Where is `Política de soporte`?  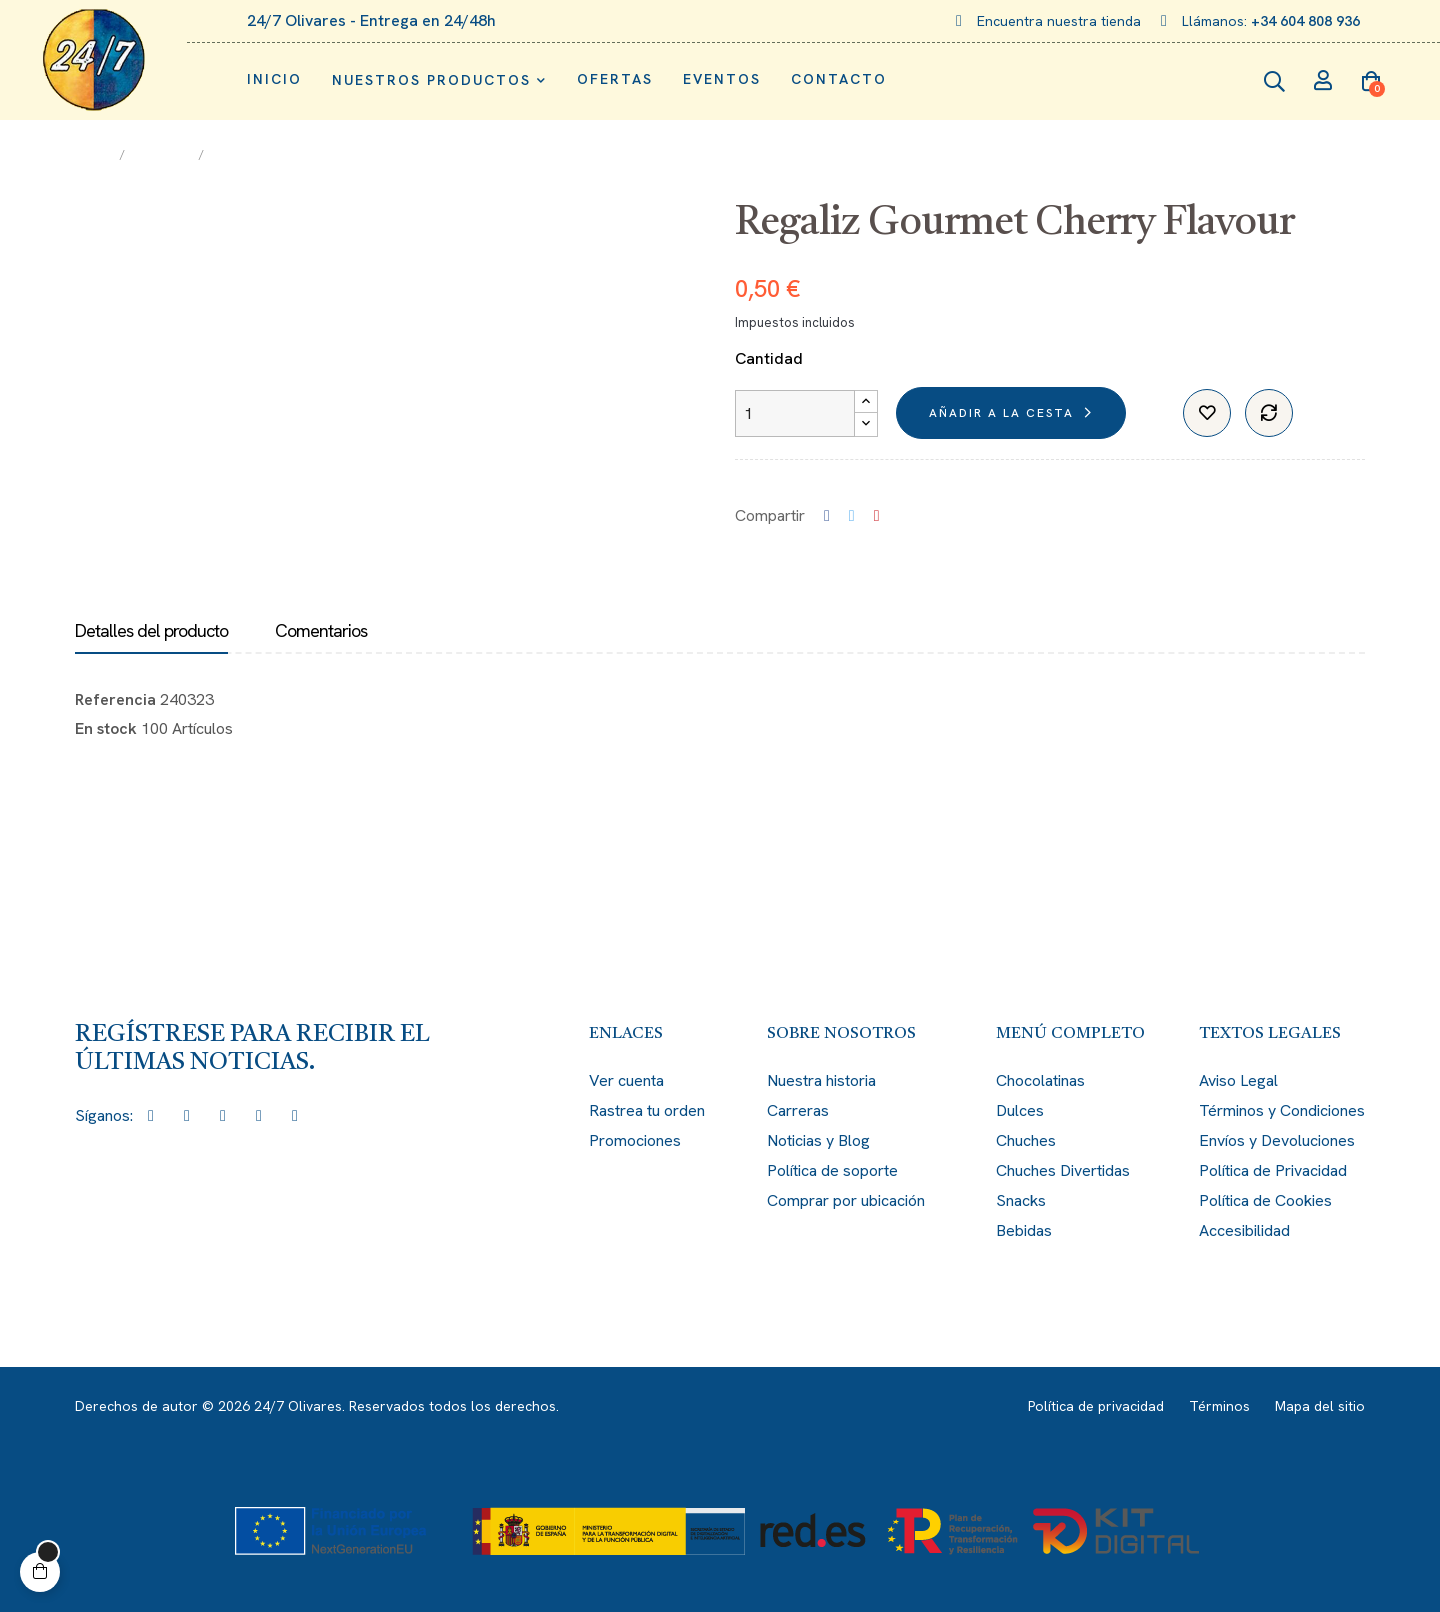 Política de soporte is located at coordinates (832, 1170).